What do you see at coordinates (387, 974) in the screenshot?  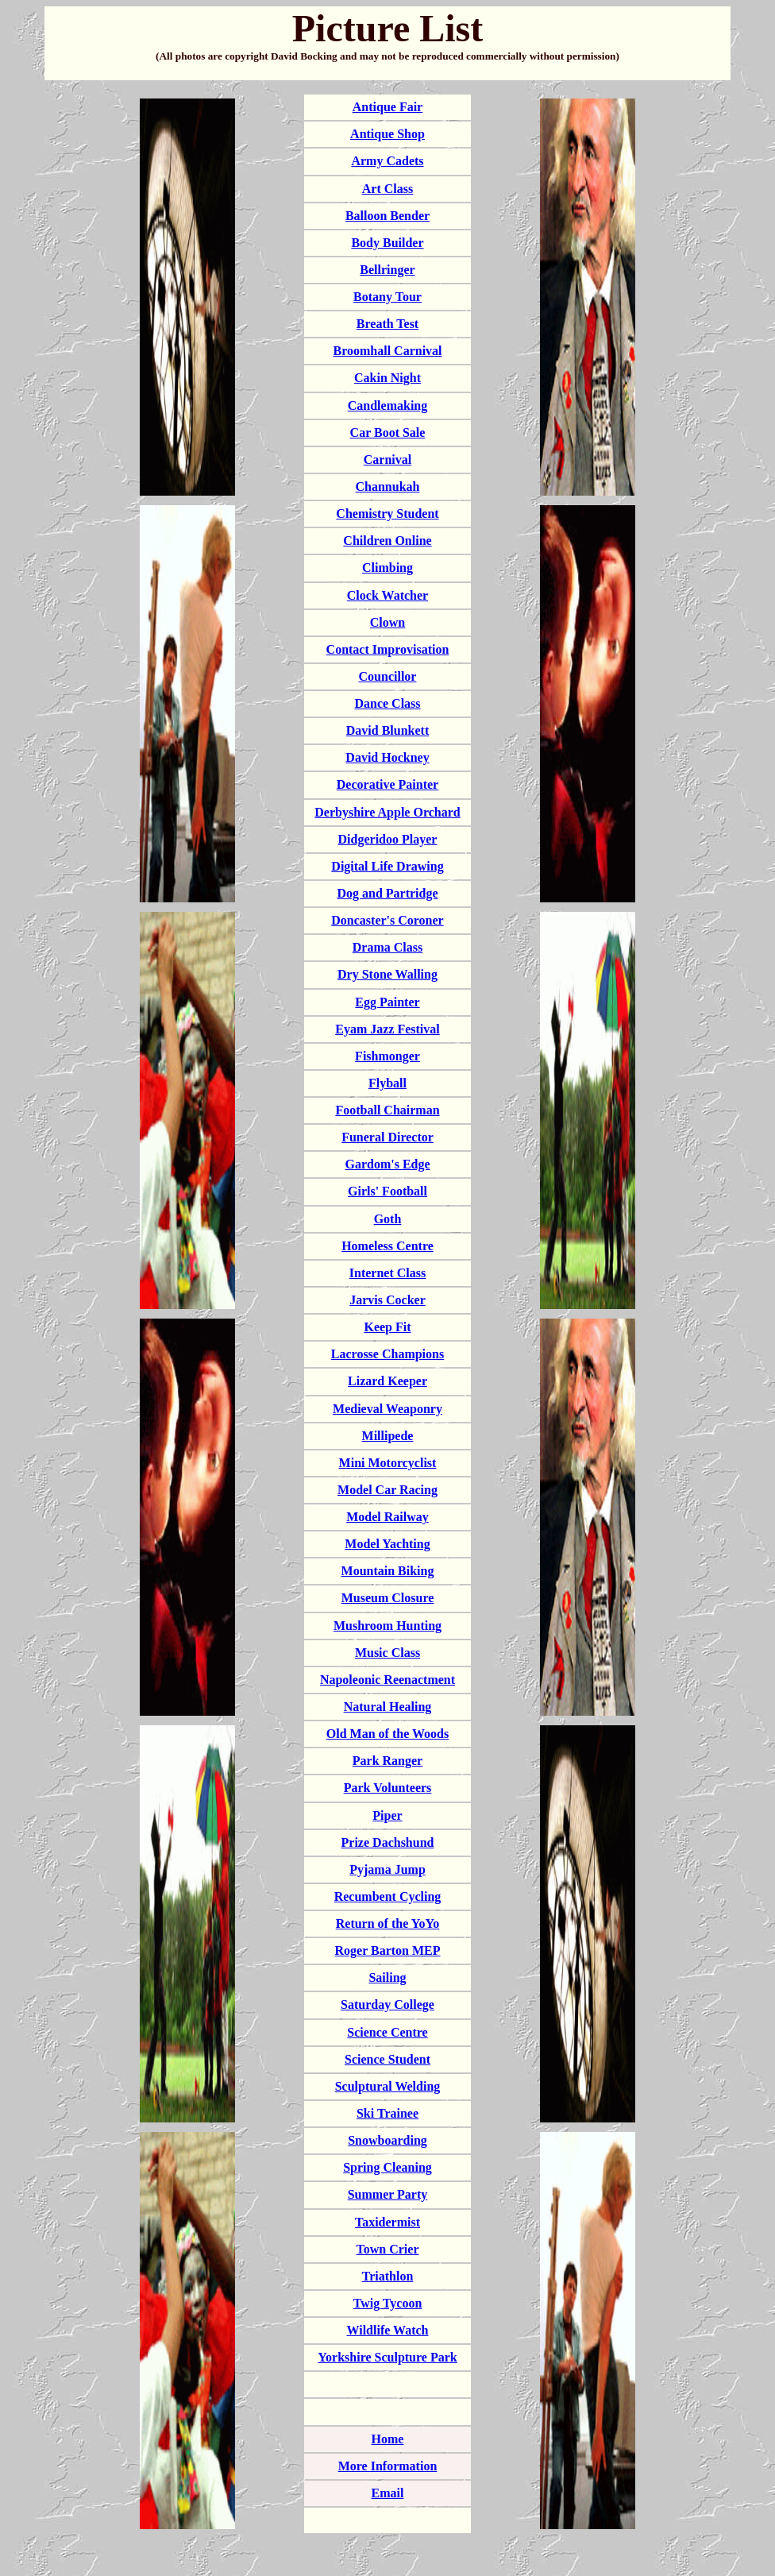 I see `Dry Stone Walling` at bounding box center [387, 974].